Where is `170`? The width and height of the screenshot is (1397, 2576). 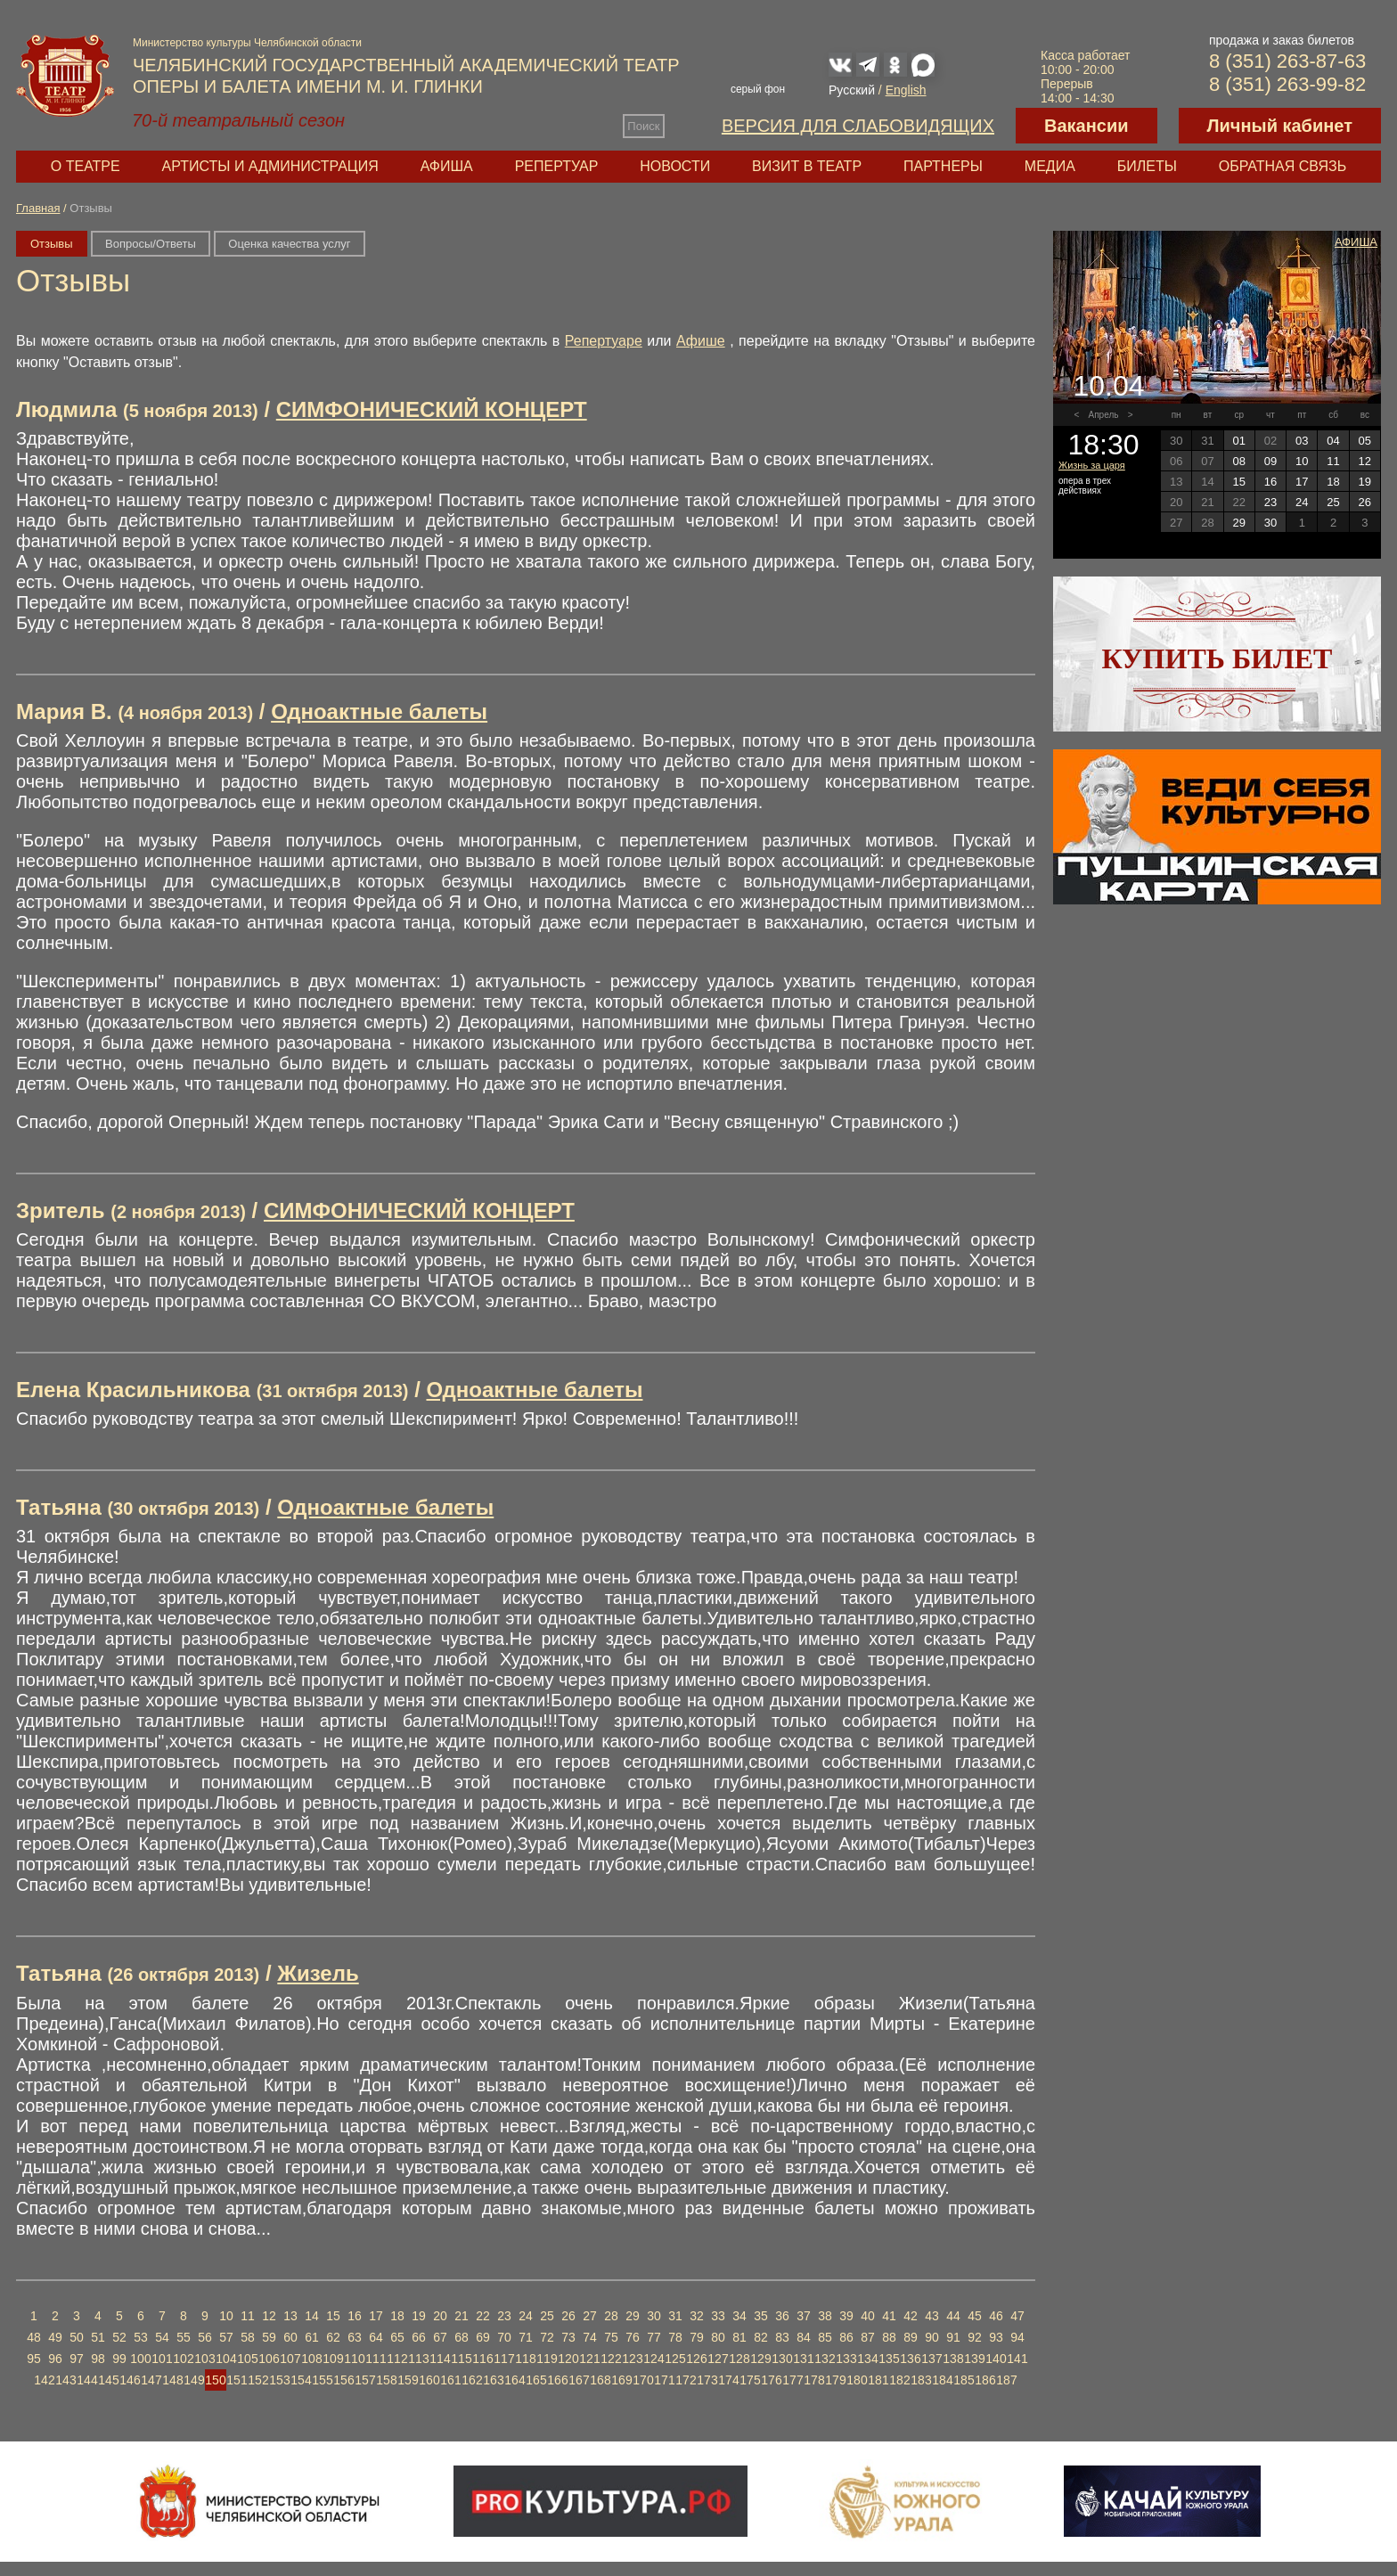 170 is located at coordinates (643, 2380).